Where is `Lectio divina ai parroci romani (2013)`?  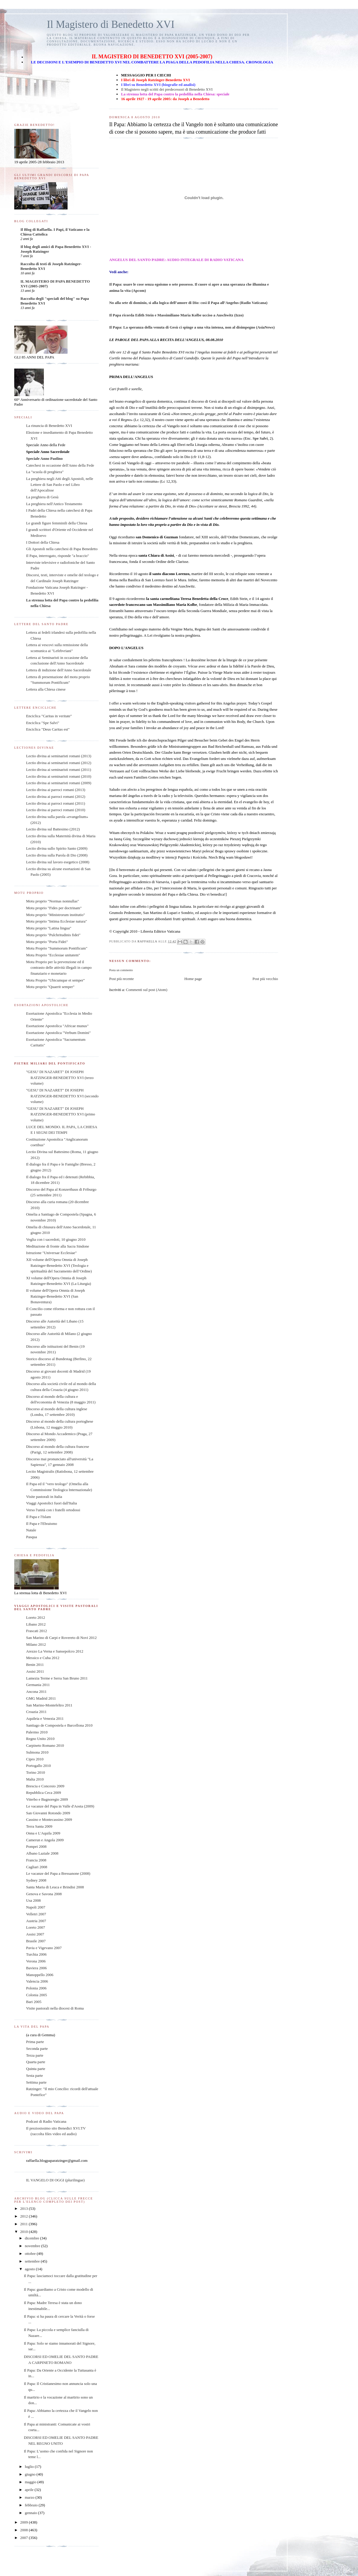 Lectio divina ai parroci romani (2013) is located at coordinates (55, 789).